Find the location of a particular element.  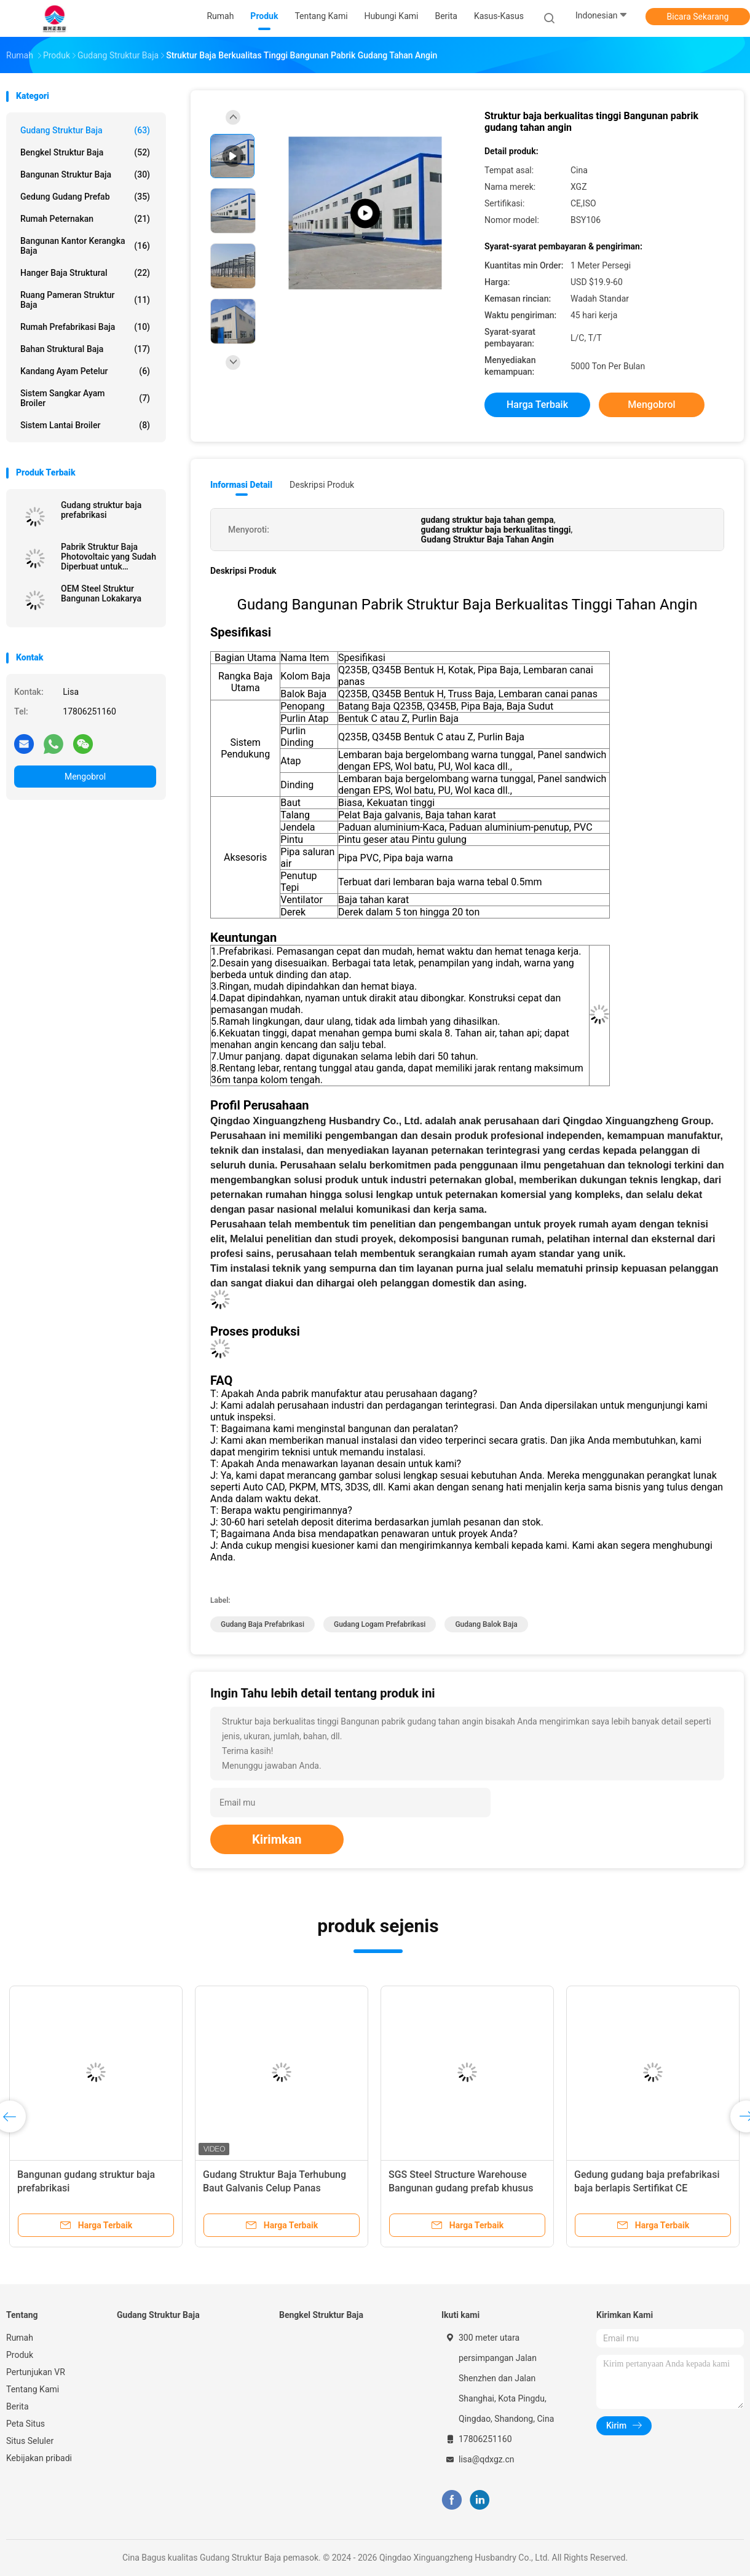

Produk is located at coordinates (19, 2355).